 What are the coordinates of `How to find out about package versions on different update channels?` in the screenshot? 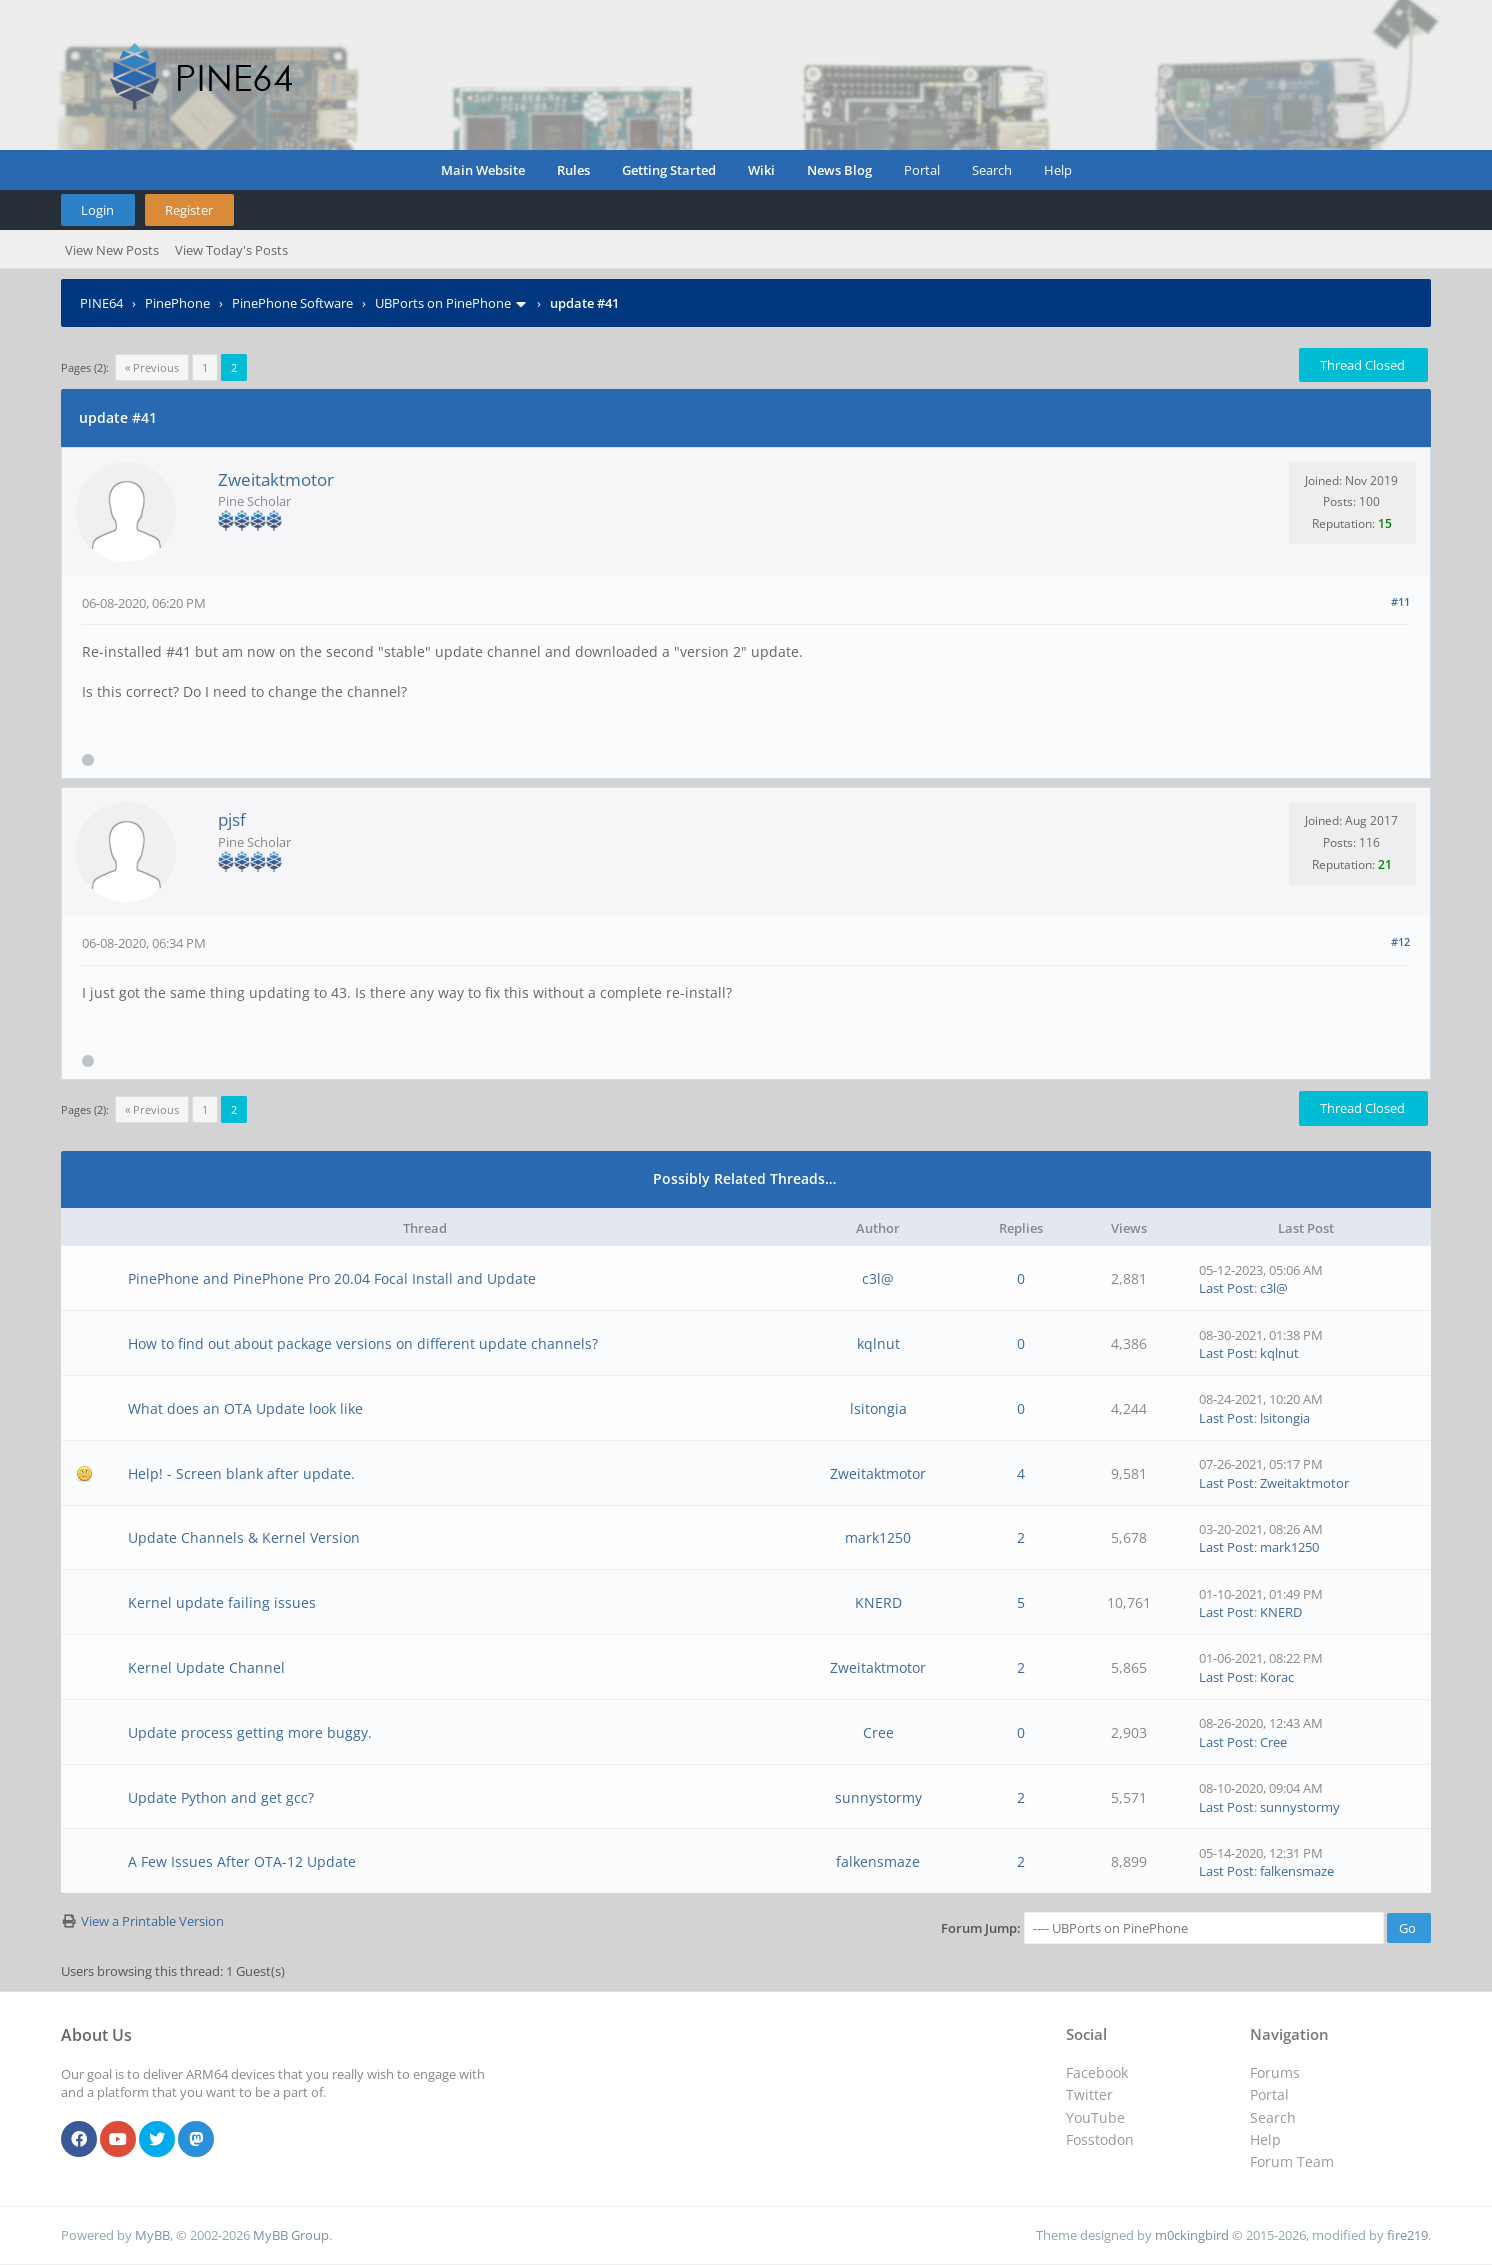 It's located at (363, 1343).